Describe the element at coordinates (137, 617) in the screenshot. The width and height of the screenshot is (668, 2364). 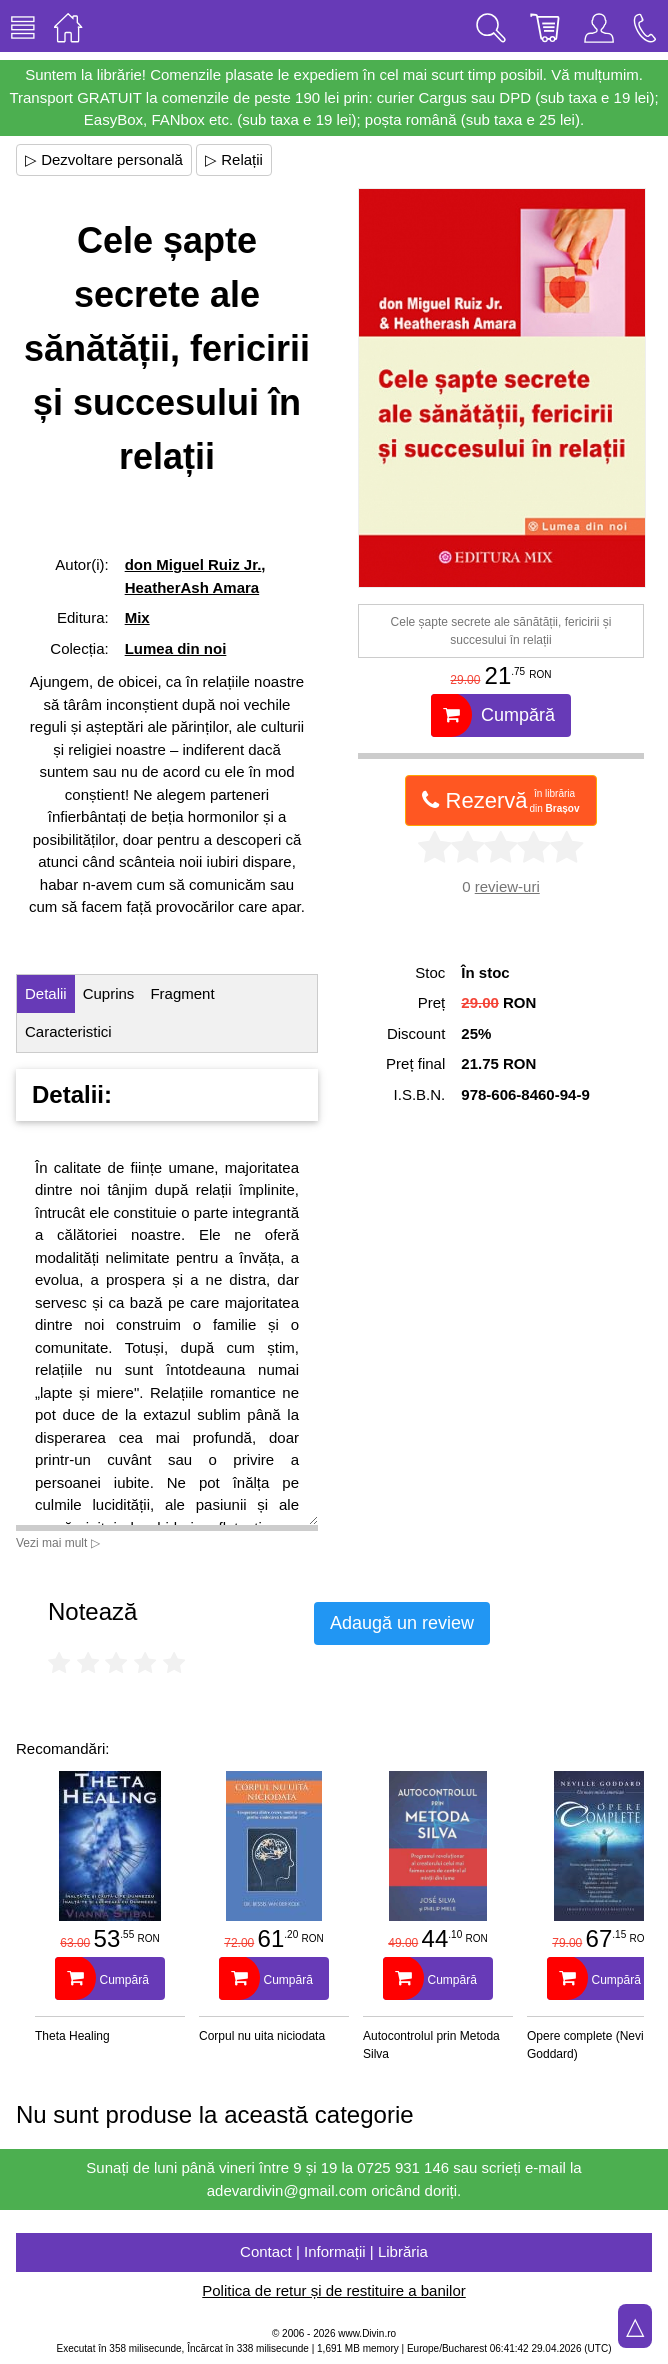
I see `Mix` at that location.